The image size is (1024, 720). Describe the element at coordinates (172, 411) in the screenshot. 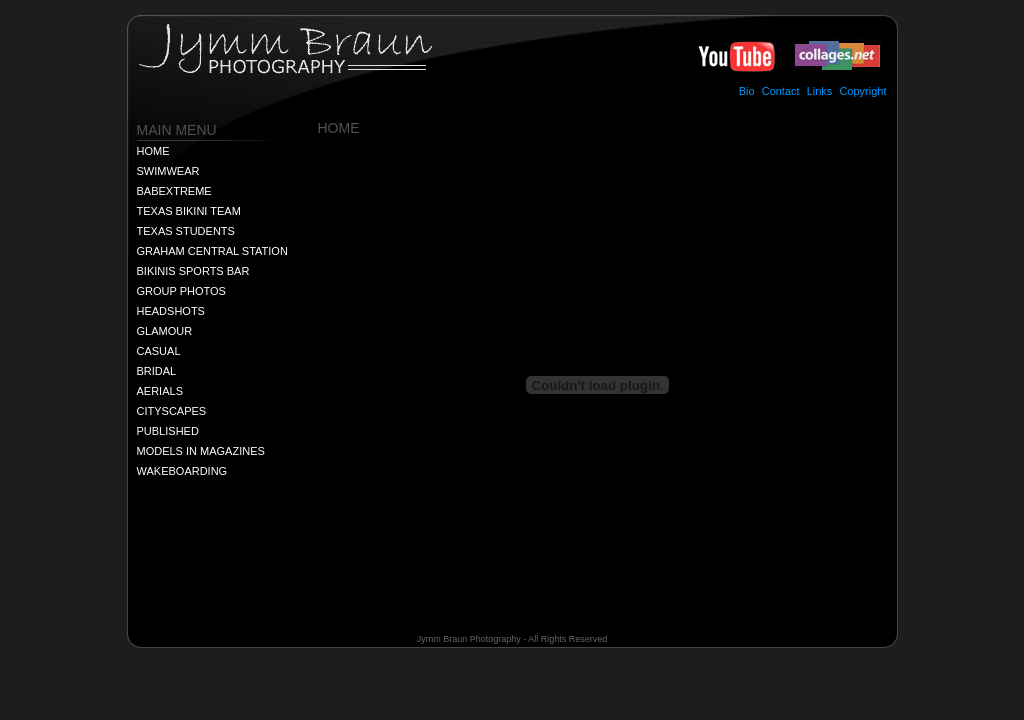

I see `CITYSCAPES` at that location.